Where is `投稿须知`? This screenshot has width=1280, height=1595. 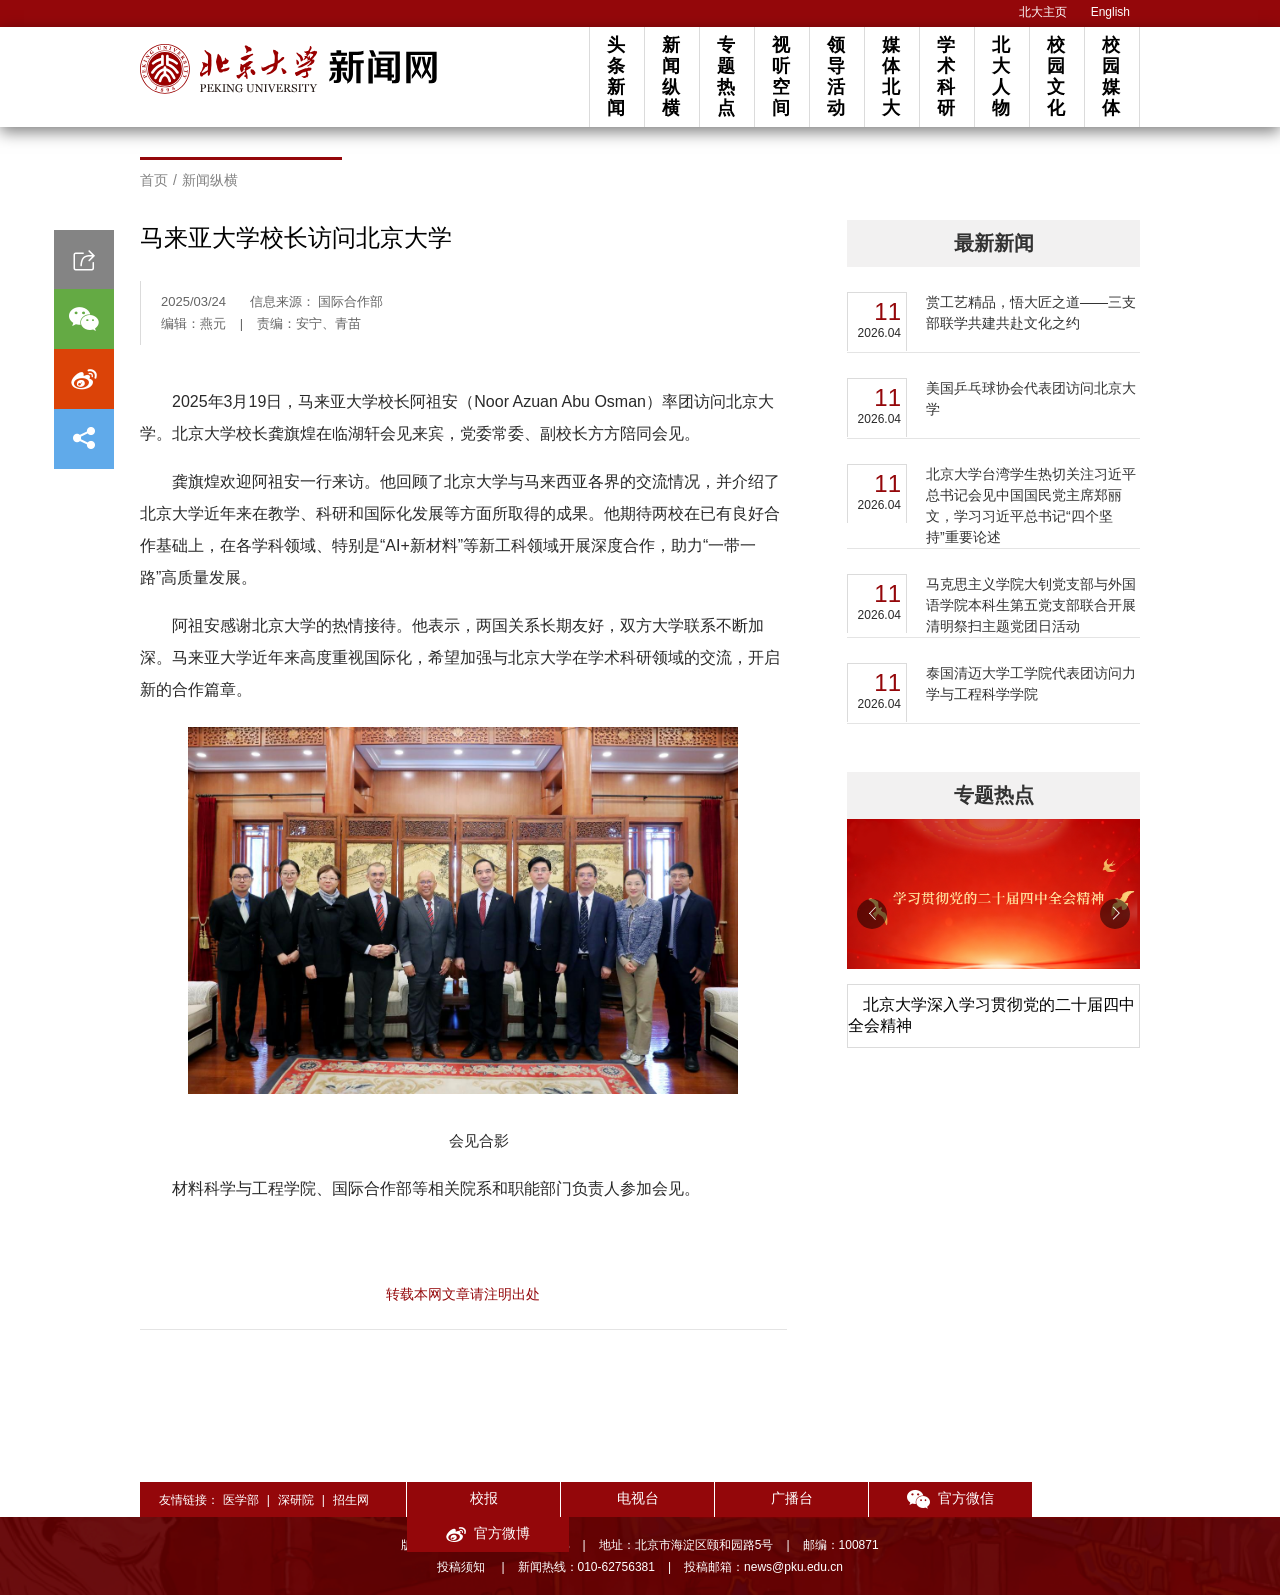 投稿须知 is located at coordinates (462, 1567).